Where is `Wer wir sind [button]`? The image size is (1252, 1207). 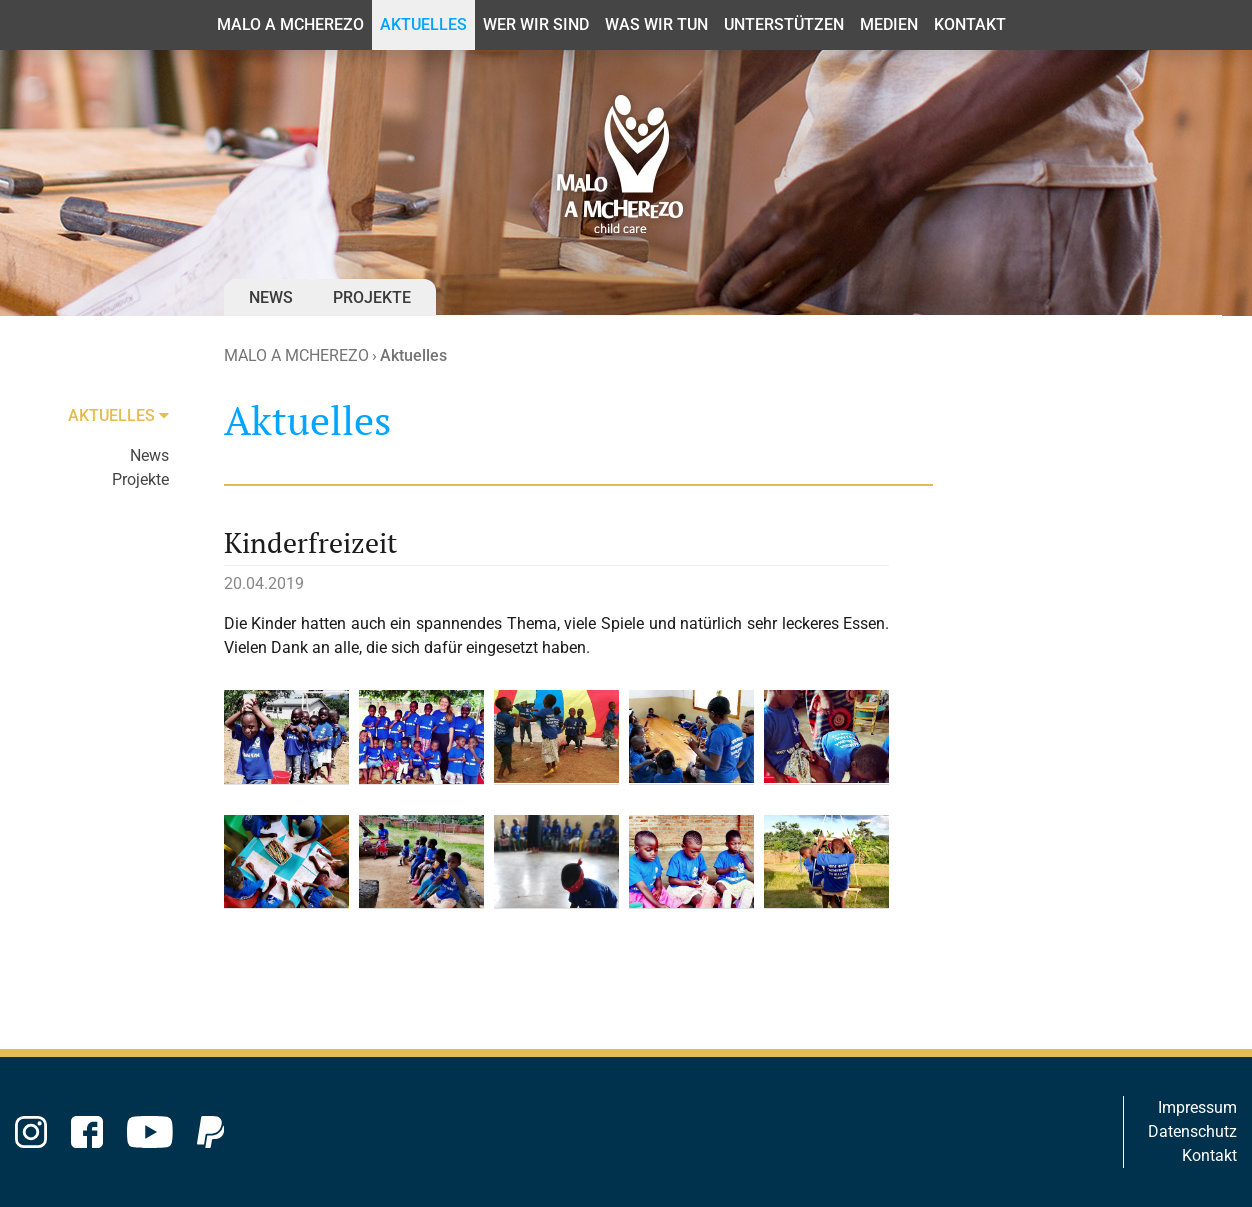 Wer wir sind [button] is located at coordinates (536, 24).